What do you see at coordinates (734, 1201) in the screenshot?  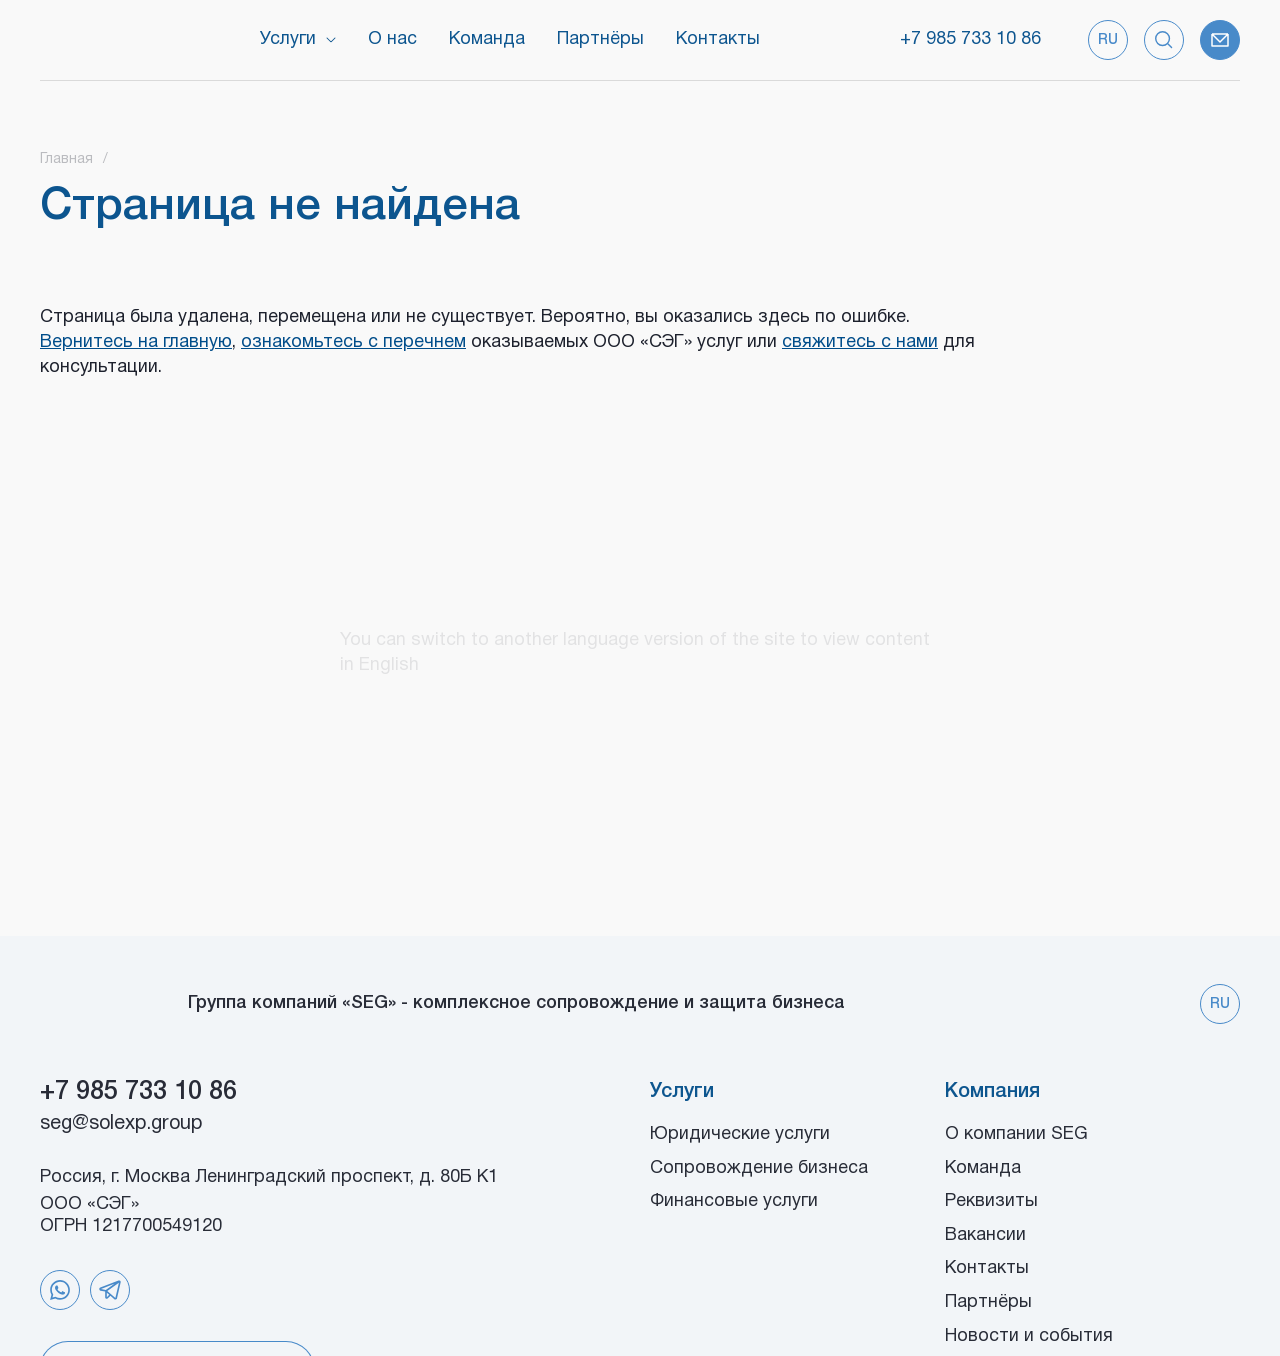 I see `Финансовые услуги` at bounding box center [734, 1201].